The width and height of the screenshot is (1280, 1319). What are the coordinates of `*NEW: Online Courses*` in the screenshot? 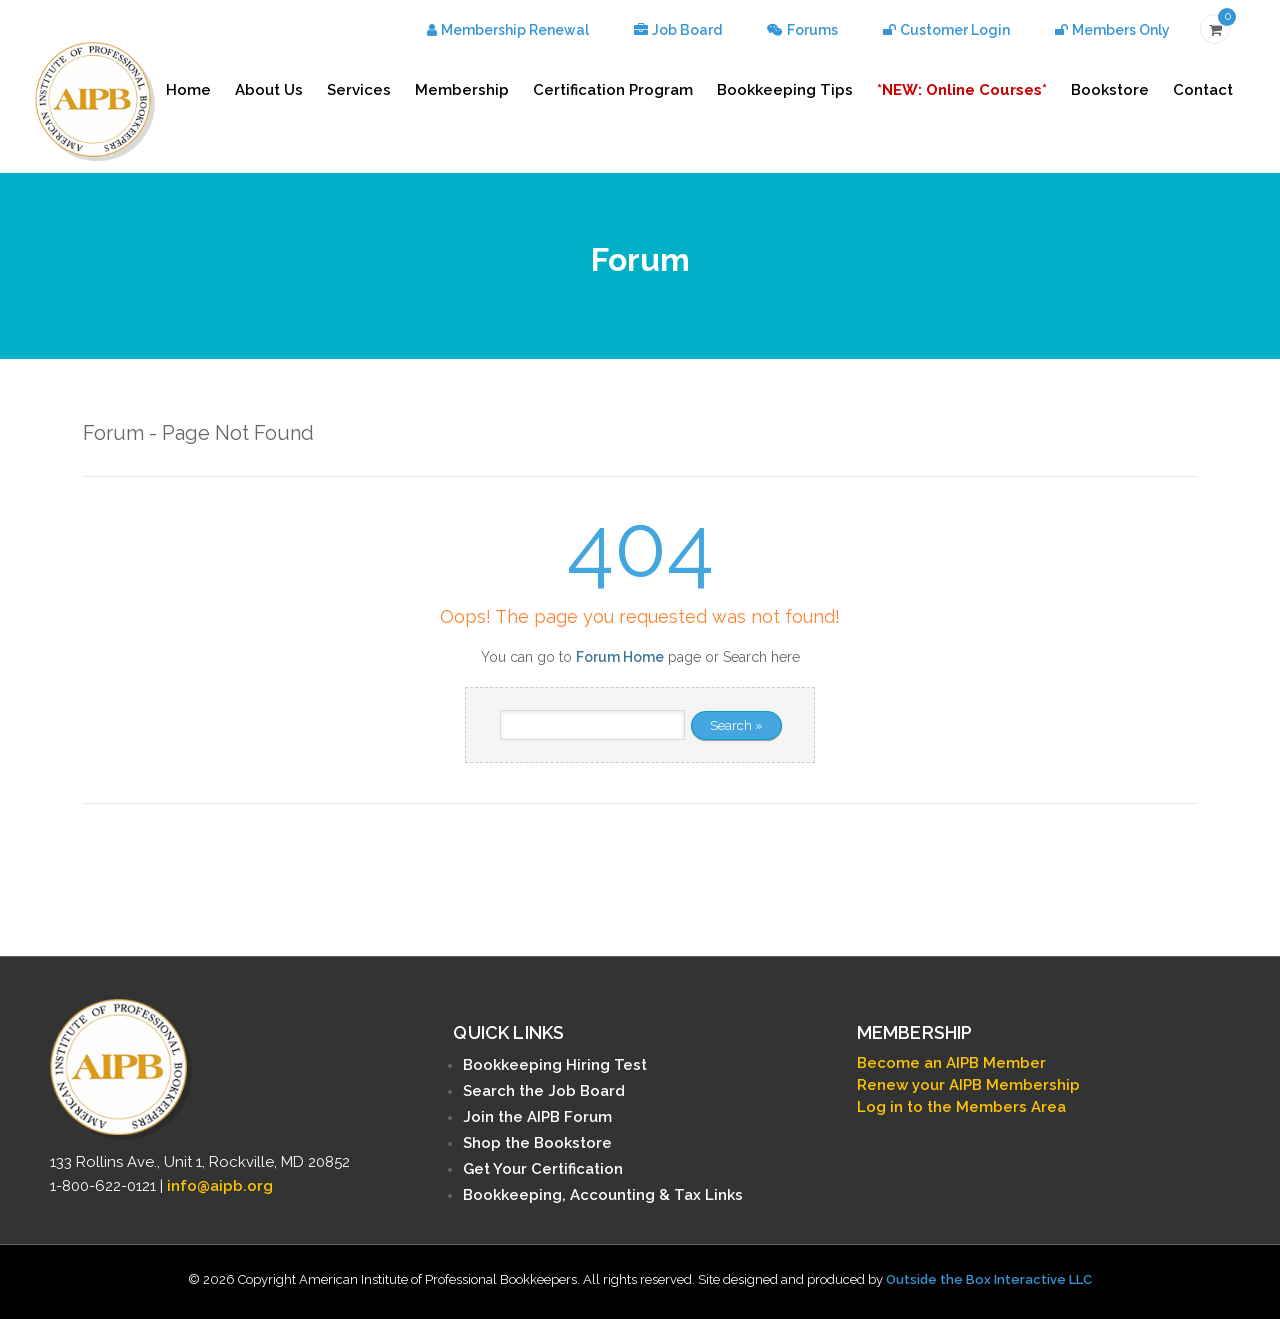 It's located at (962, 90).